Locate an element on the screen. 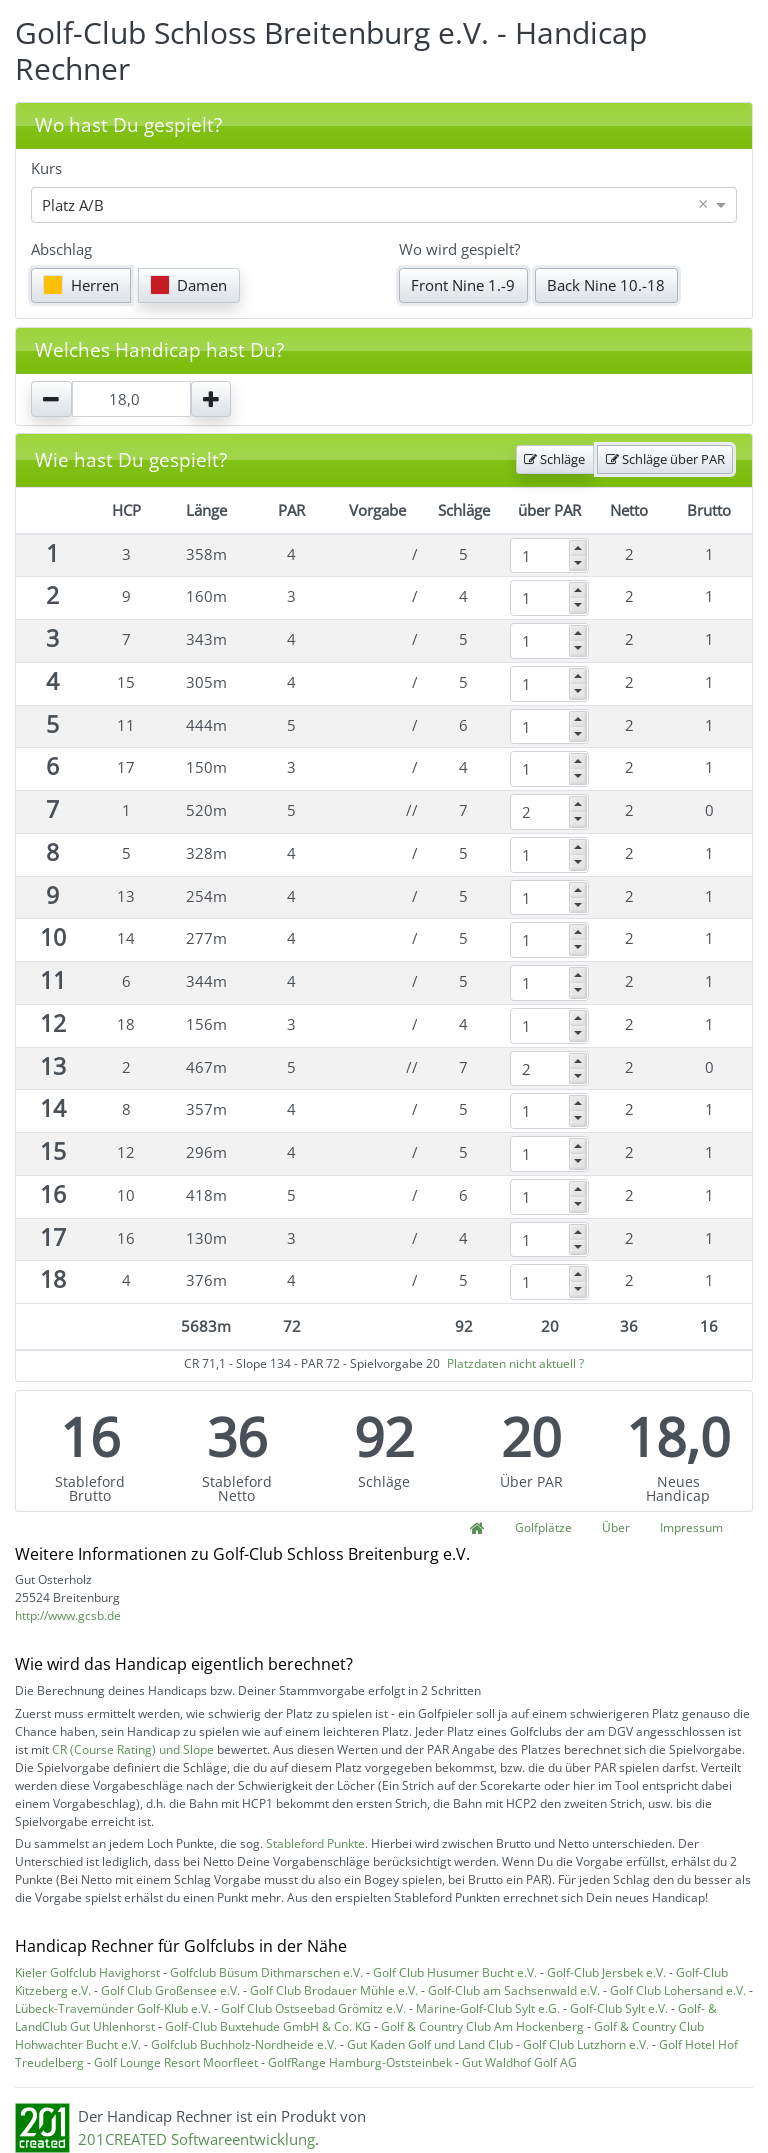 This screenshot has width=768, height=2153. Abschlag is located at coordinates (61, 249).